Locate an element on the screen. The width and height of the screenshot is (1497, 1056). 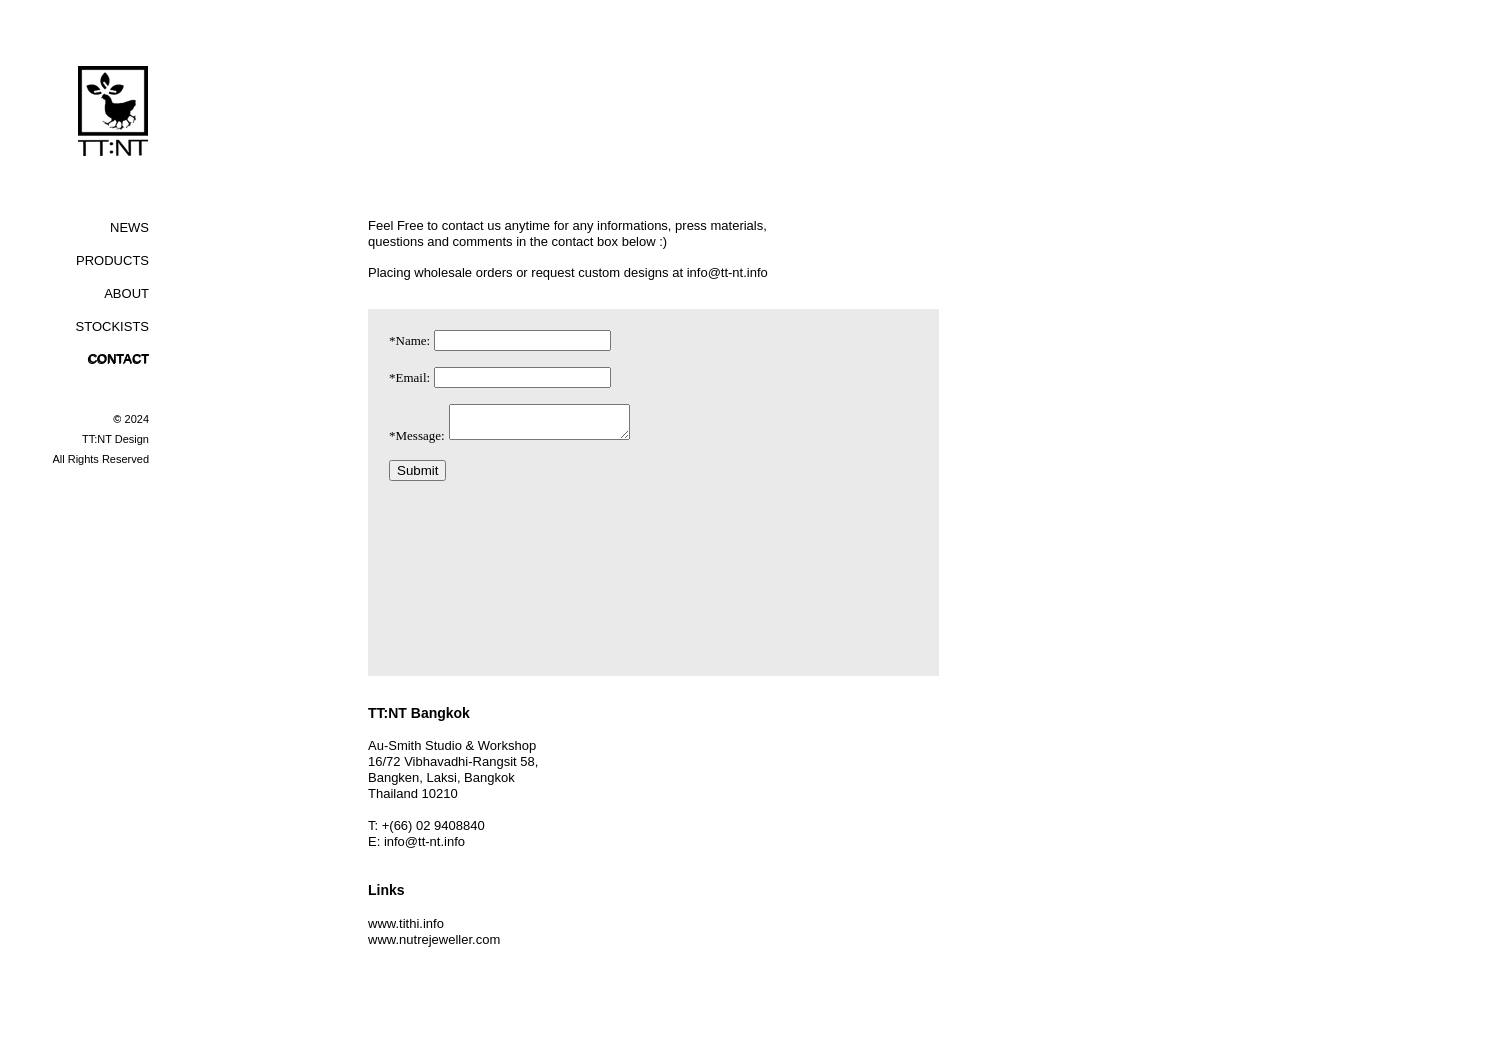
NEWS is located at coordinates (129, 227).